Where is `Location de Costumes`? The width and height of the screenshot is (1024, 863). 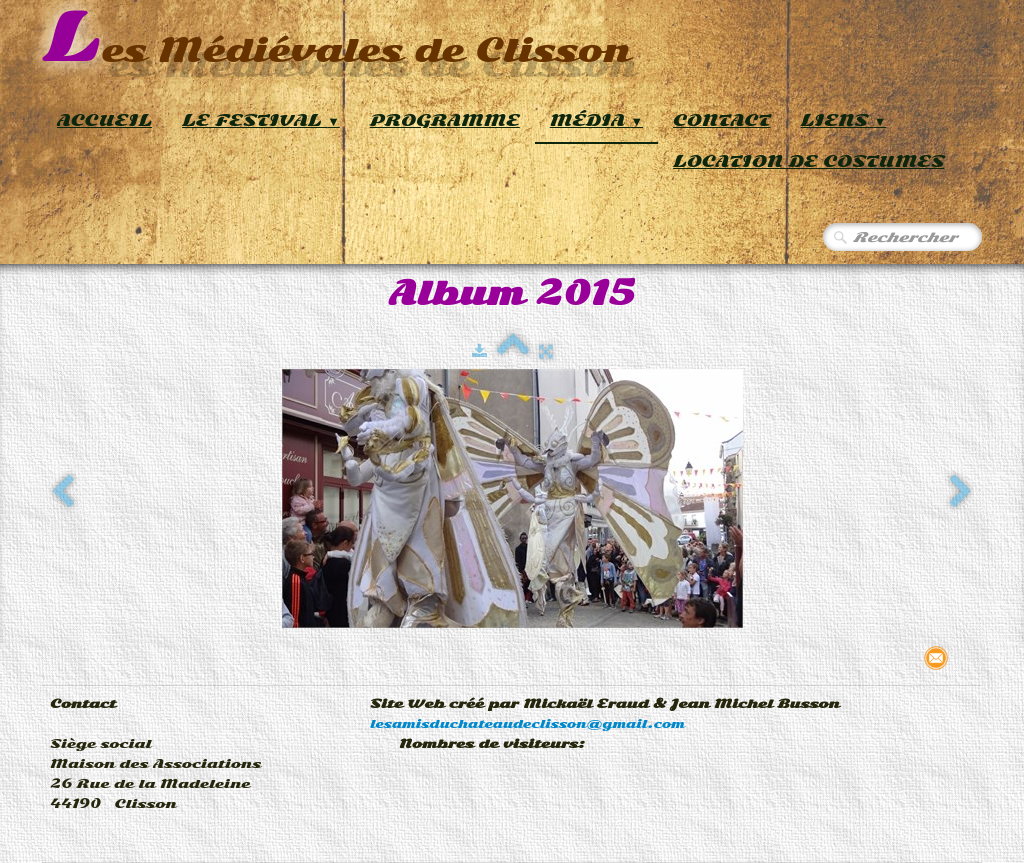 Location de Costumes is located at coordinates (808, 161).